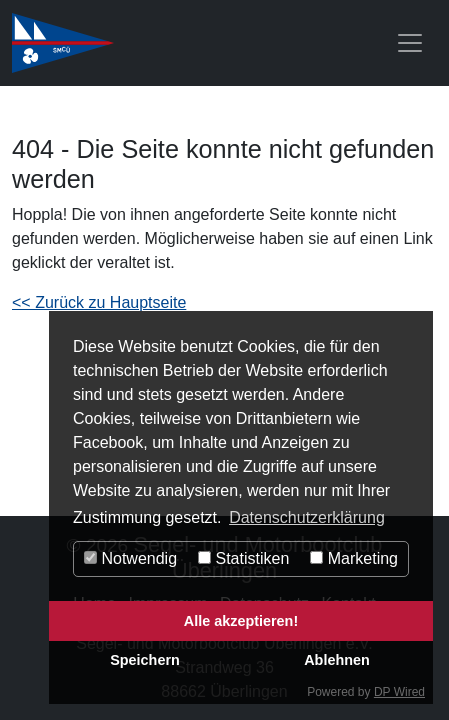  I want to click on Statistiken, so click(243, 558).